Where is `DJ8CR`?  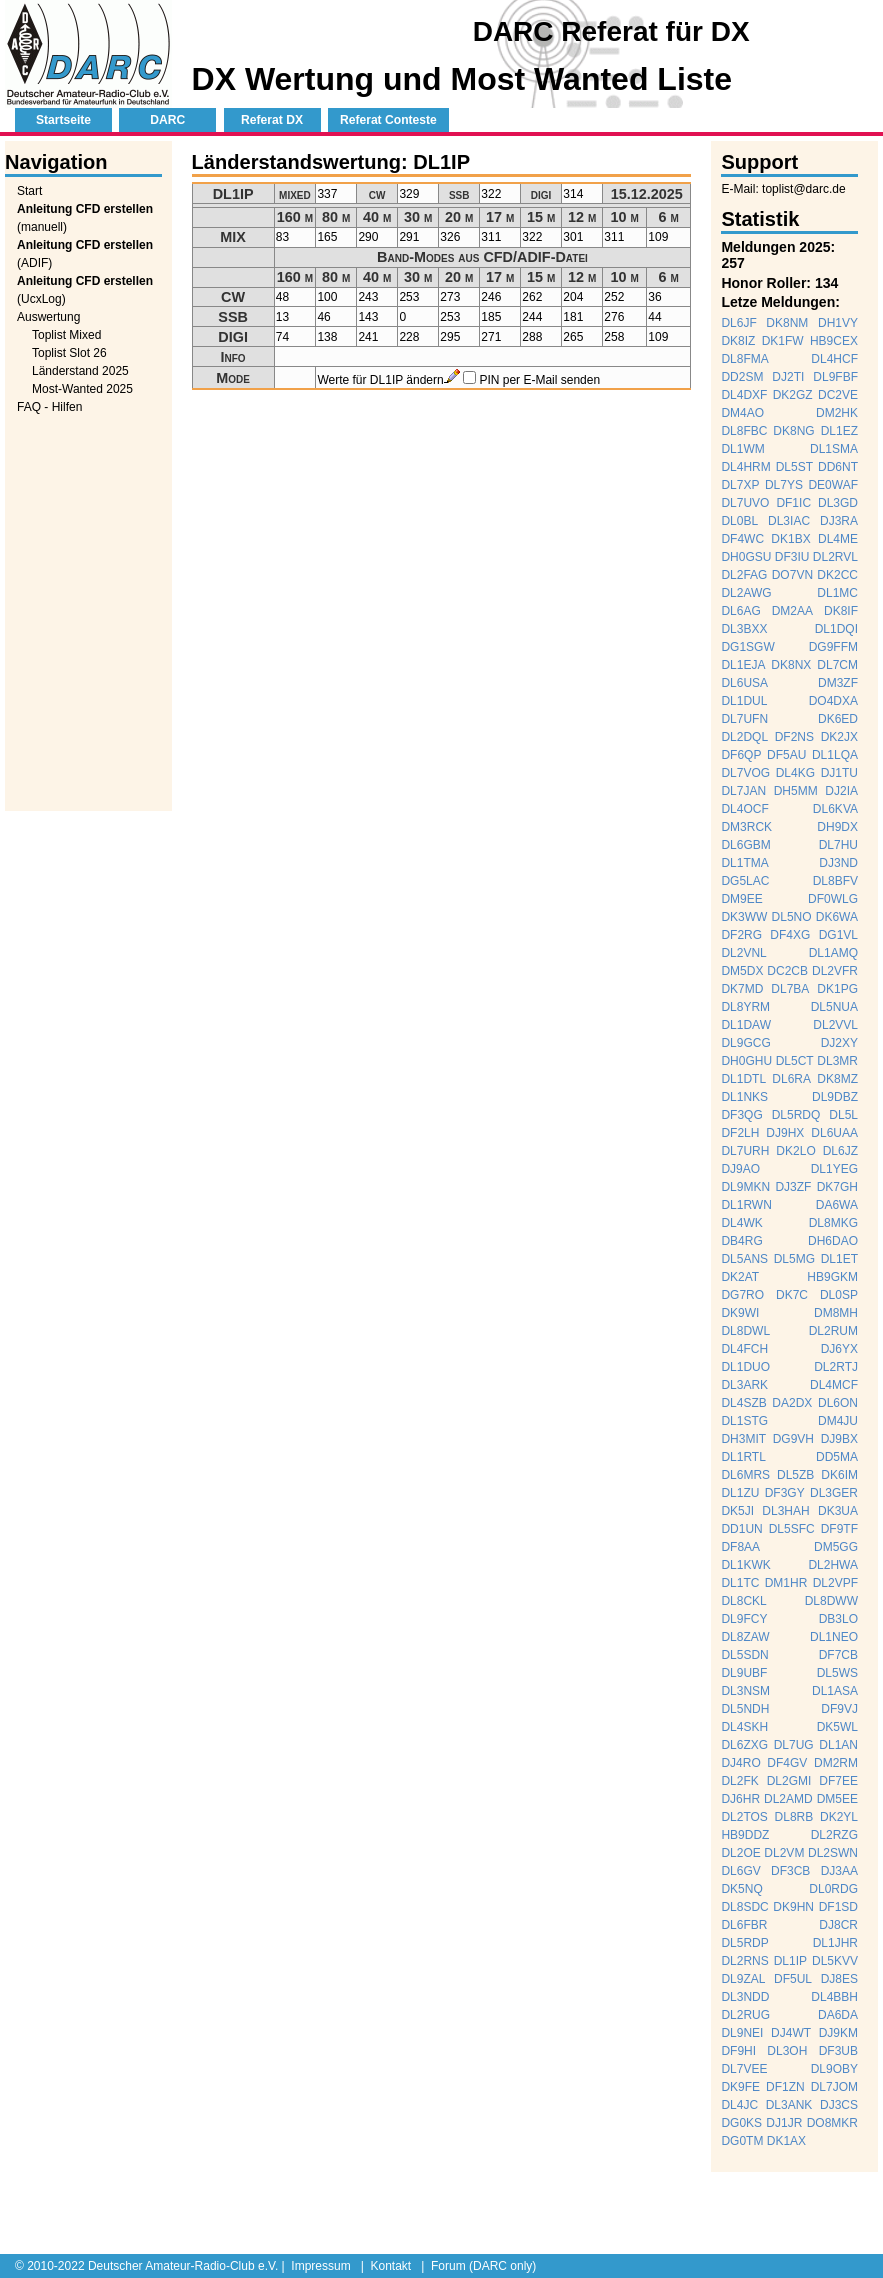
DJ8CR is located at coordinates (838, 1925).